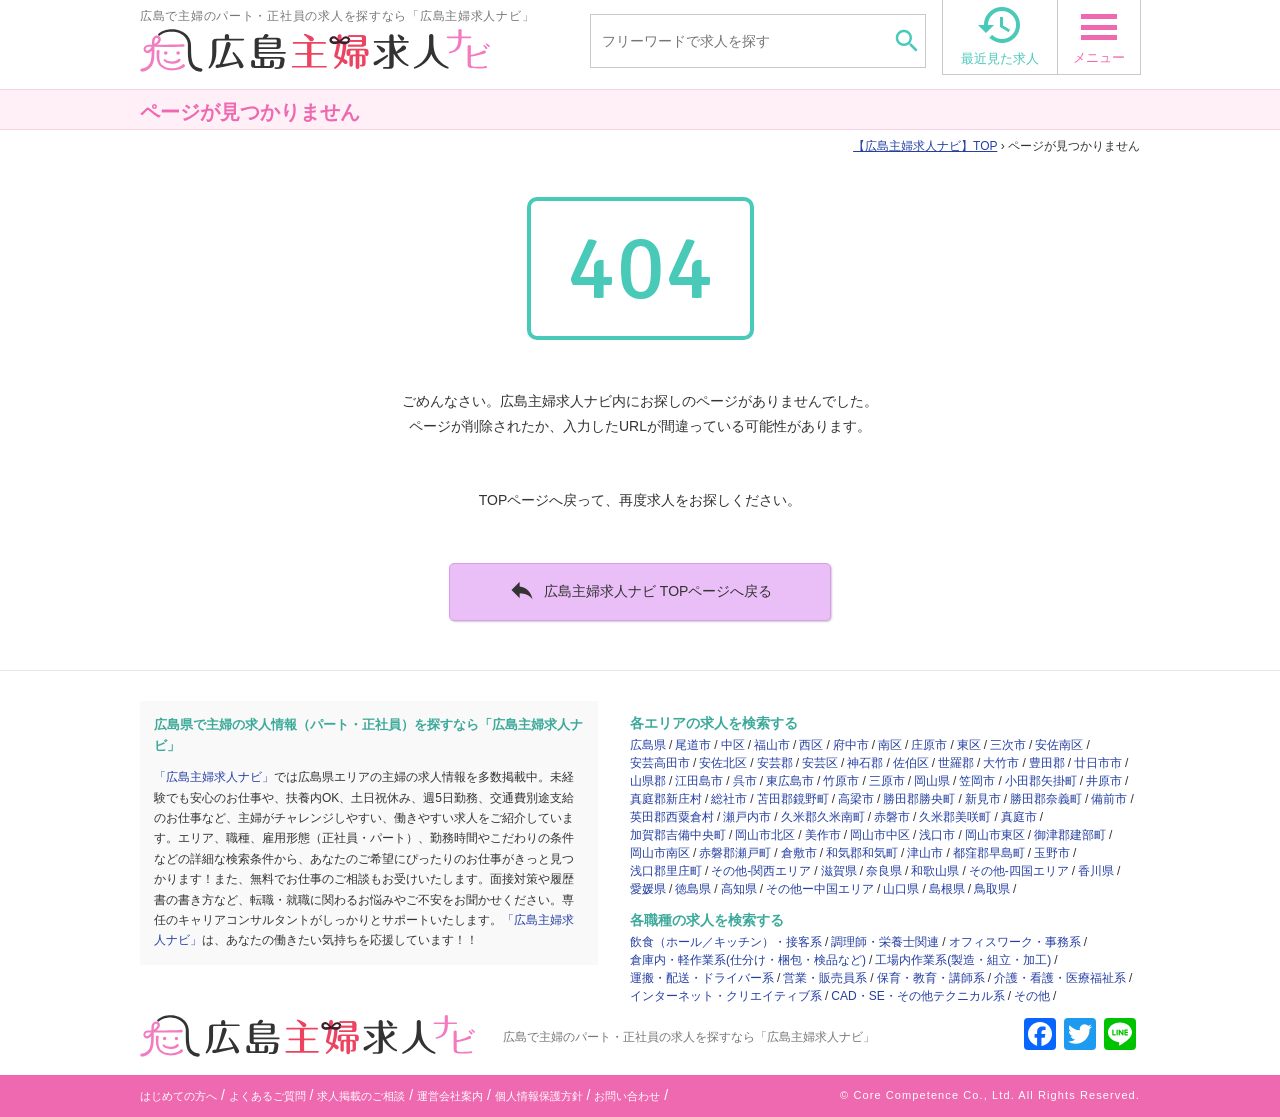 The image size is (1280, 1117). What do you see at coordinates (1096, 871) in the screenshot?
I see `香川県` at bounding box center [1096, 871].